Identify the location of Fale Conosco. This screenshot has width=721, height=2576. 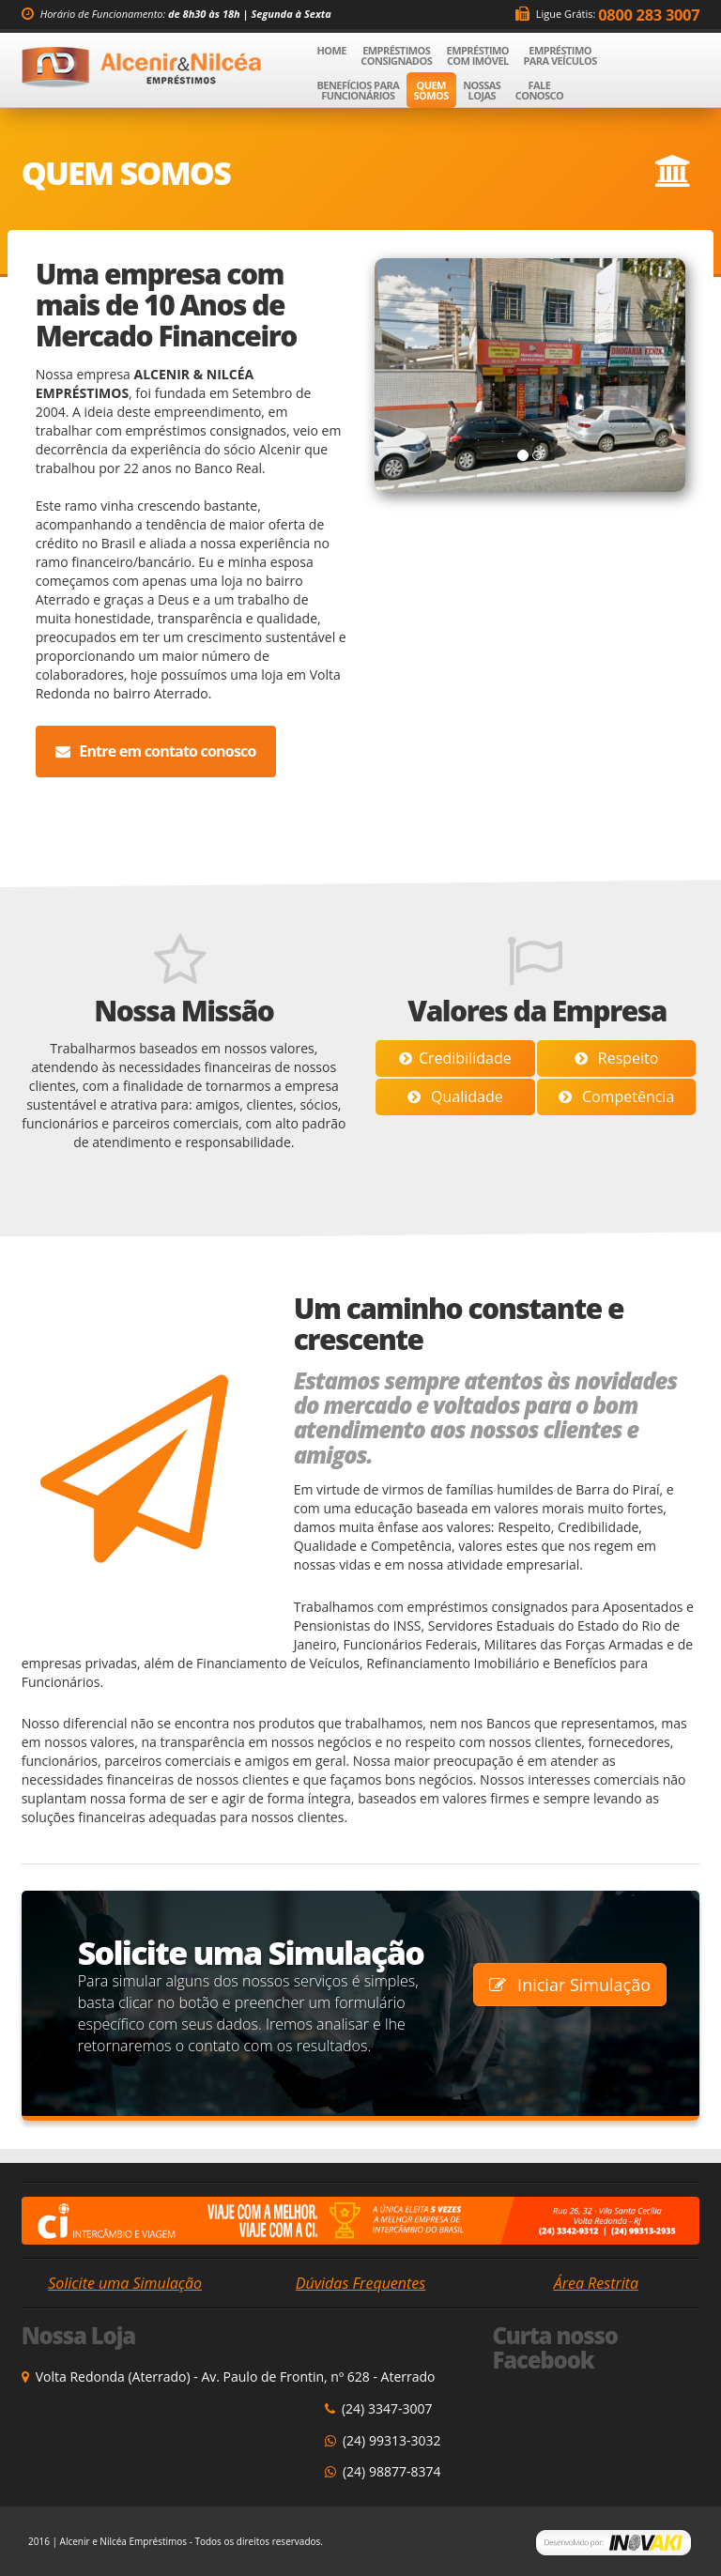
(539, 90).